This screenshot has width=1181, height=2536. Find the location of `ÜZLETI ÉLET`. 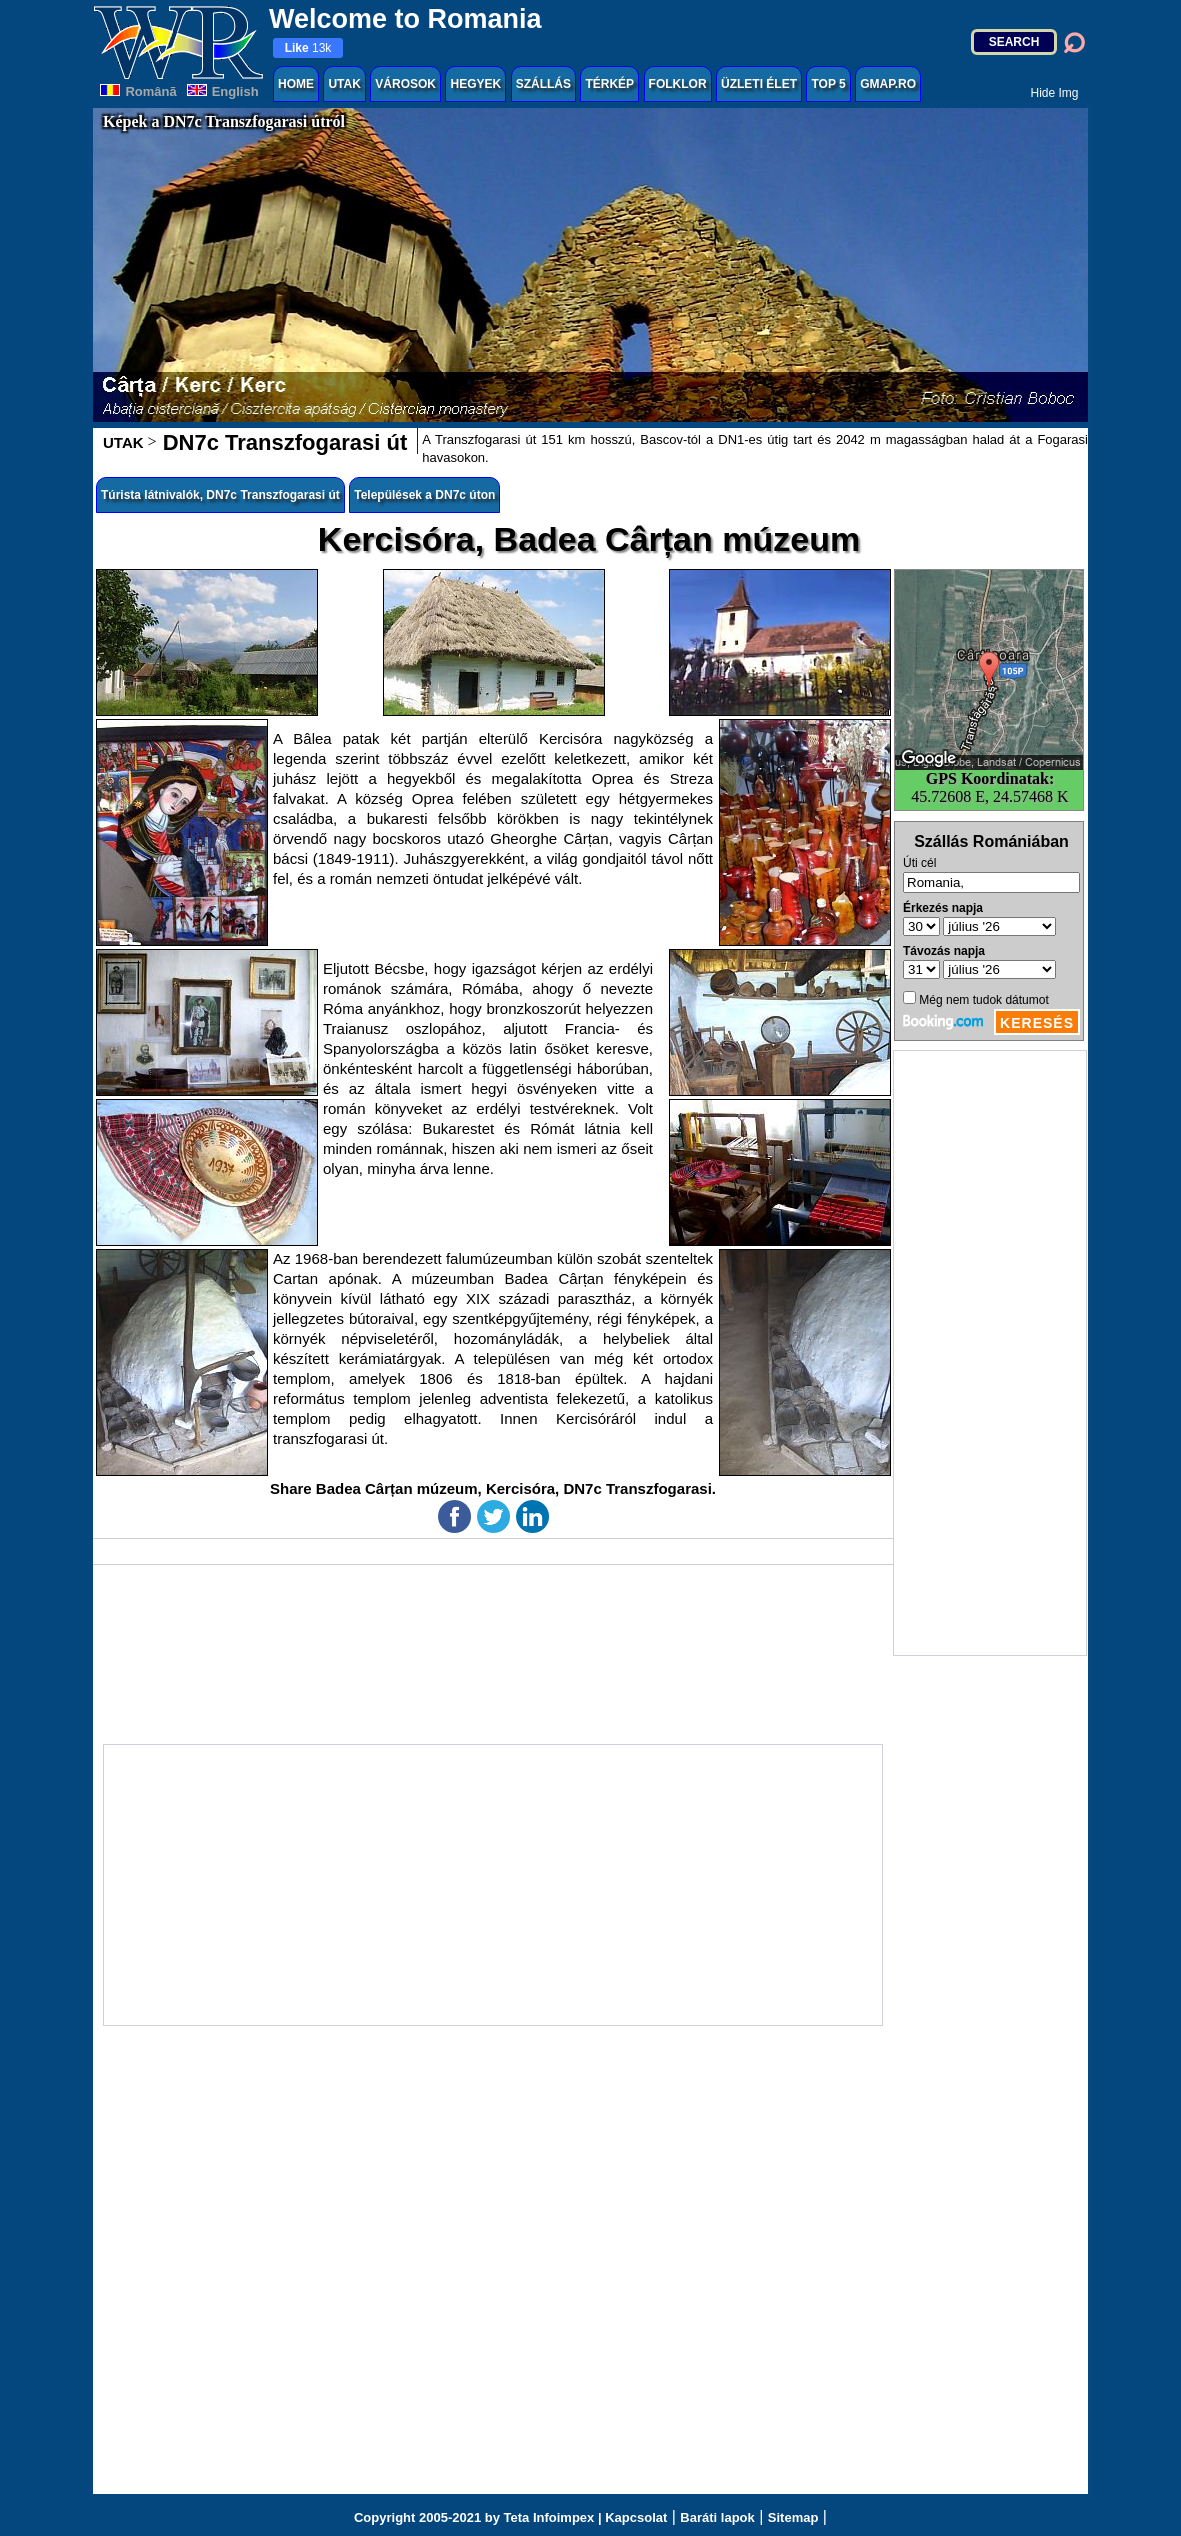

ÜZLETI ÉLET is located at coordinates (759, 84).